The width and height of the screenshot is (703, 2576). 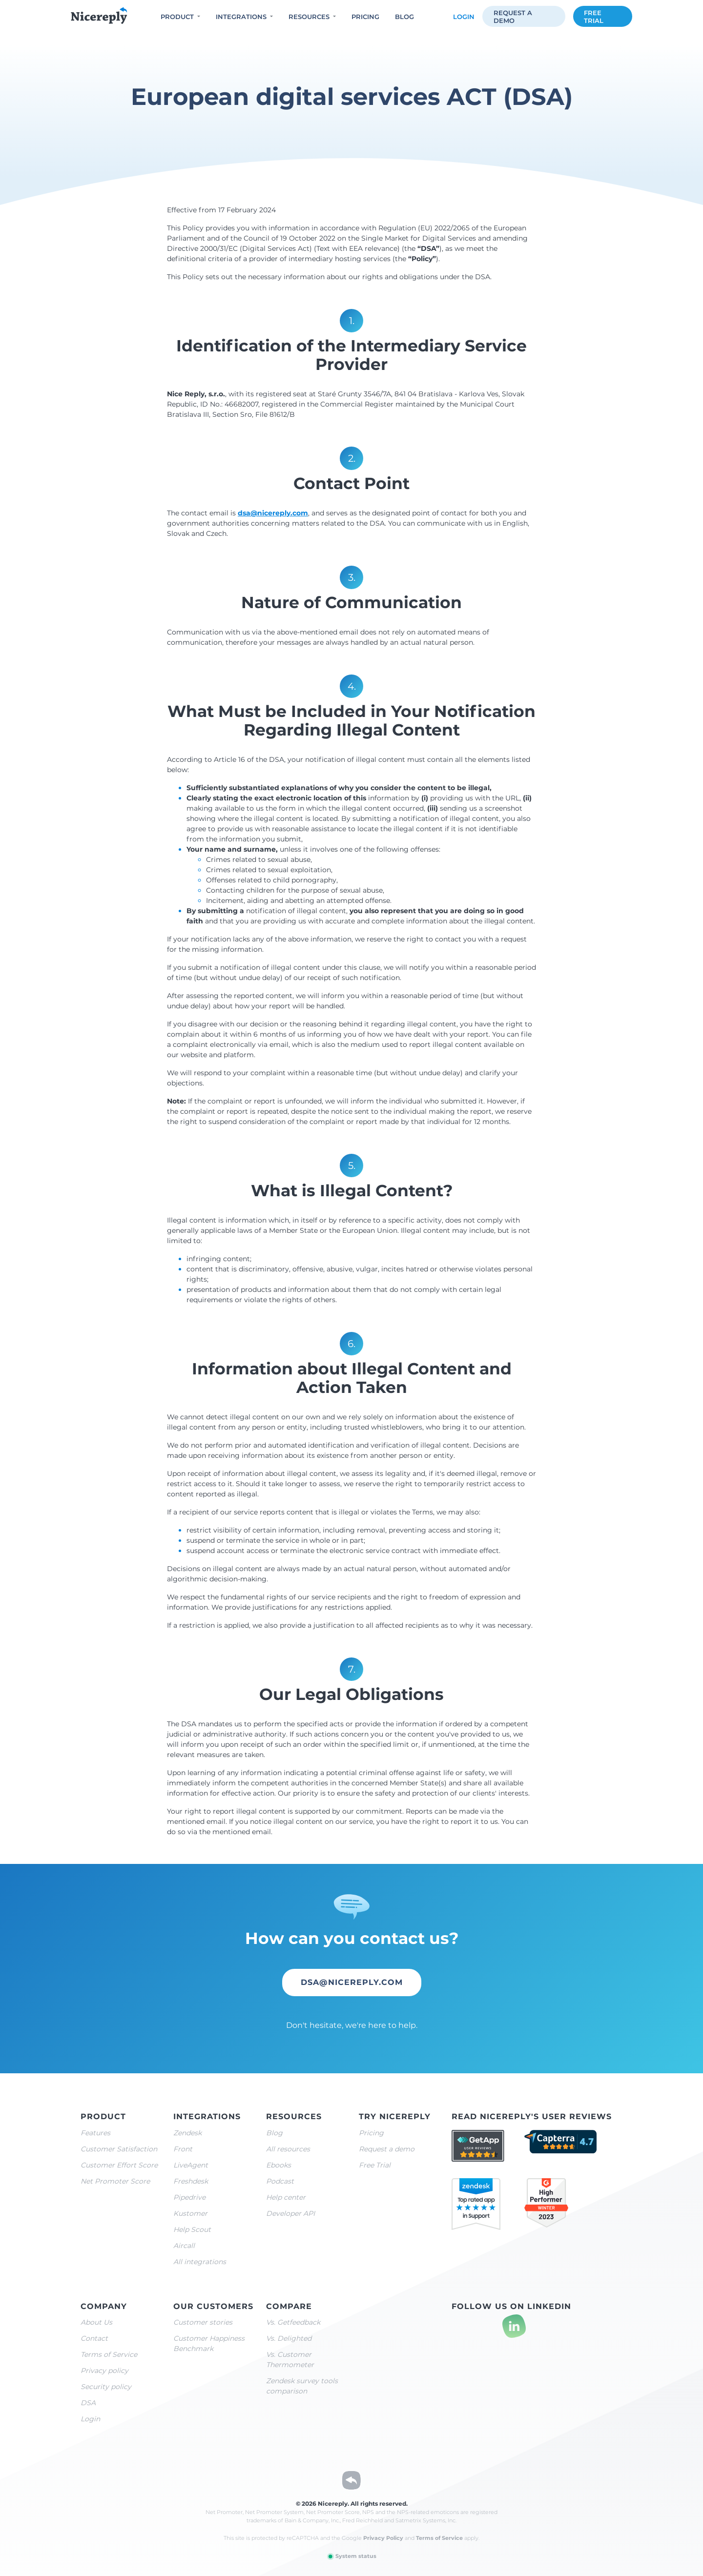 I want to click on Contact, so click(x=94, y=2338).